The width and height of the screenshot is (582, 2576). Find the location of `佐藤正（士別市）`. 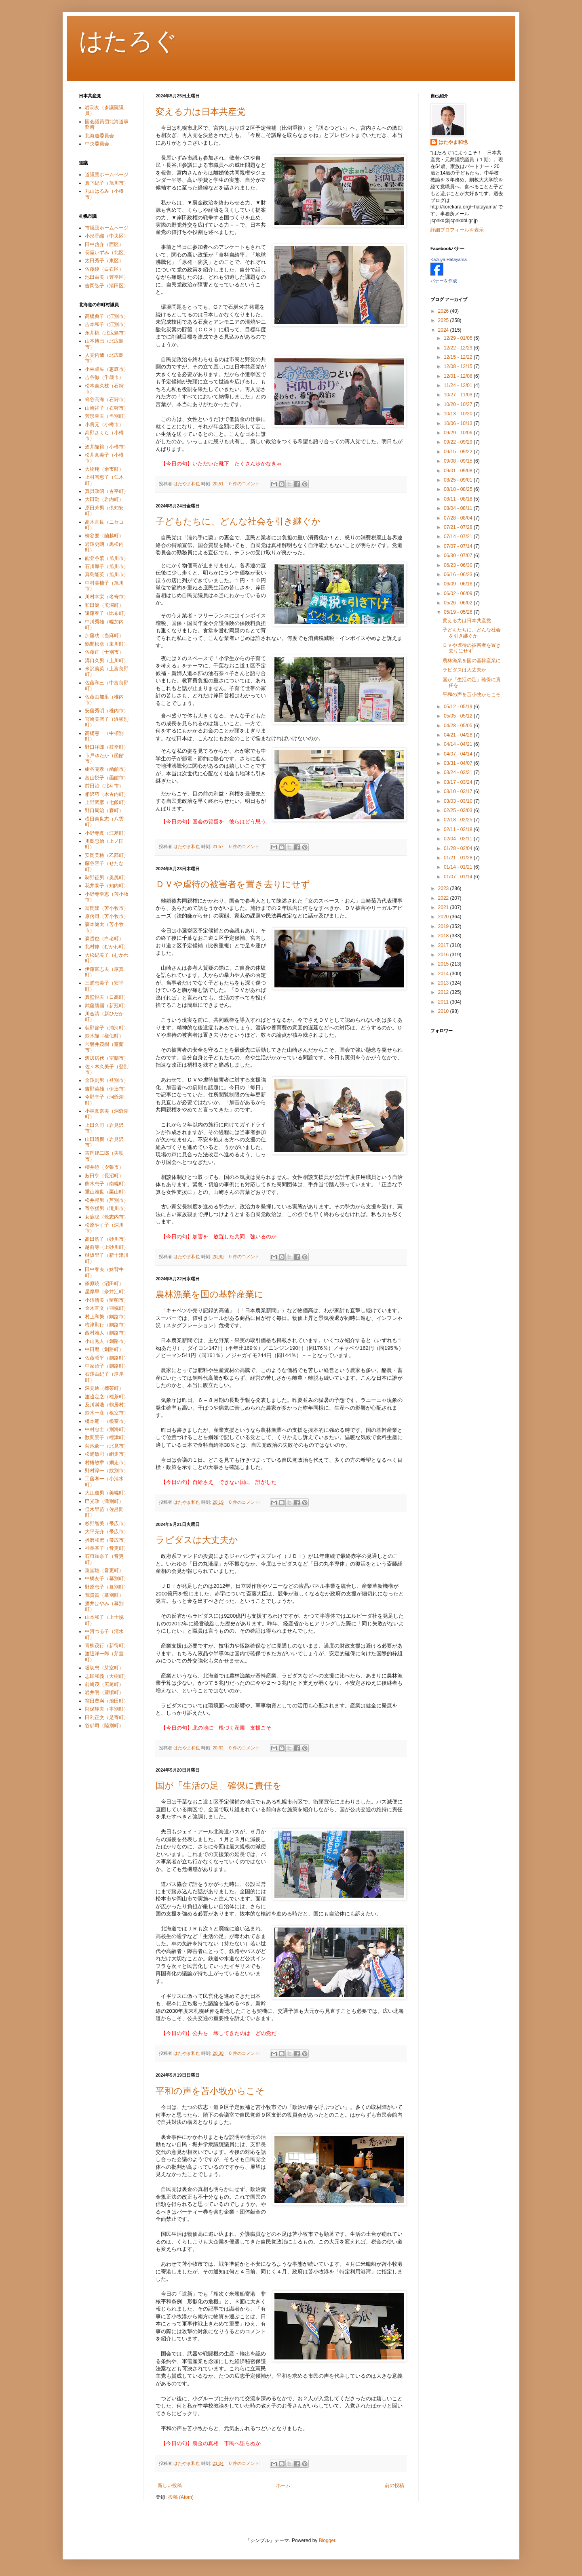

佐藤正（士別市） is located at coordinates (104, 652).